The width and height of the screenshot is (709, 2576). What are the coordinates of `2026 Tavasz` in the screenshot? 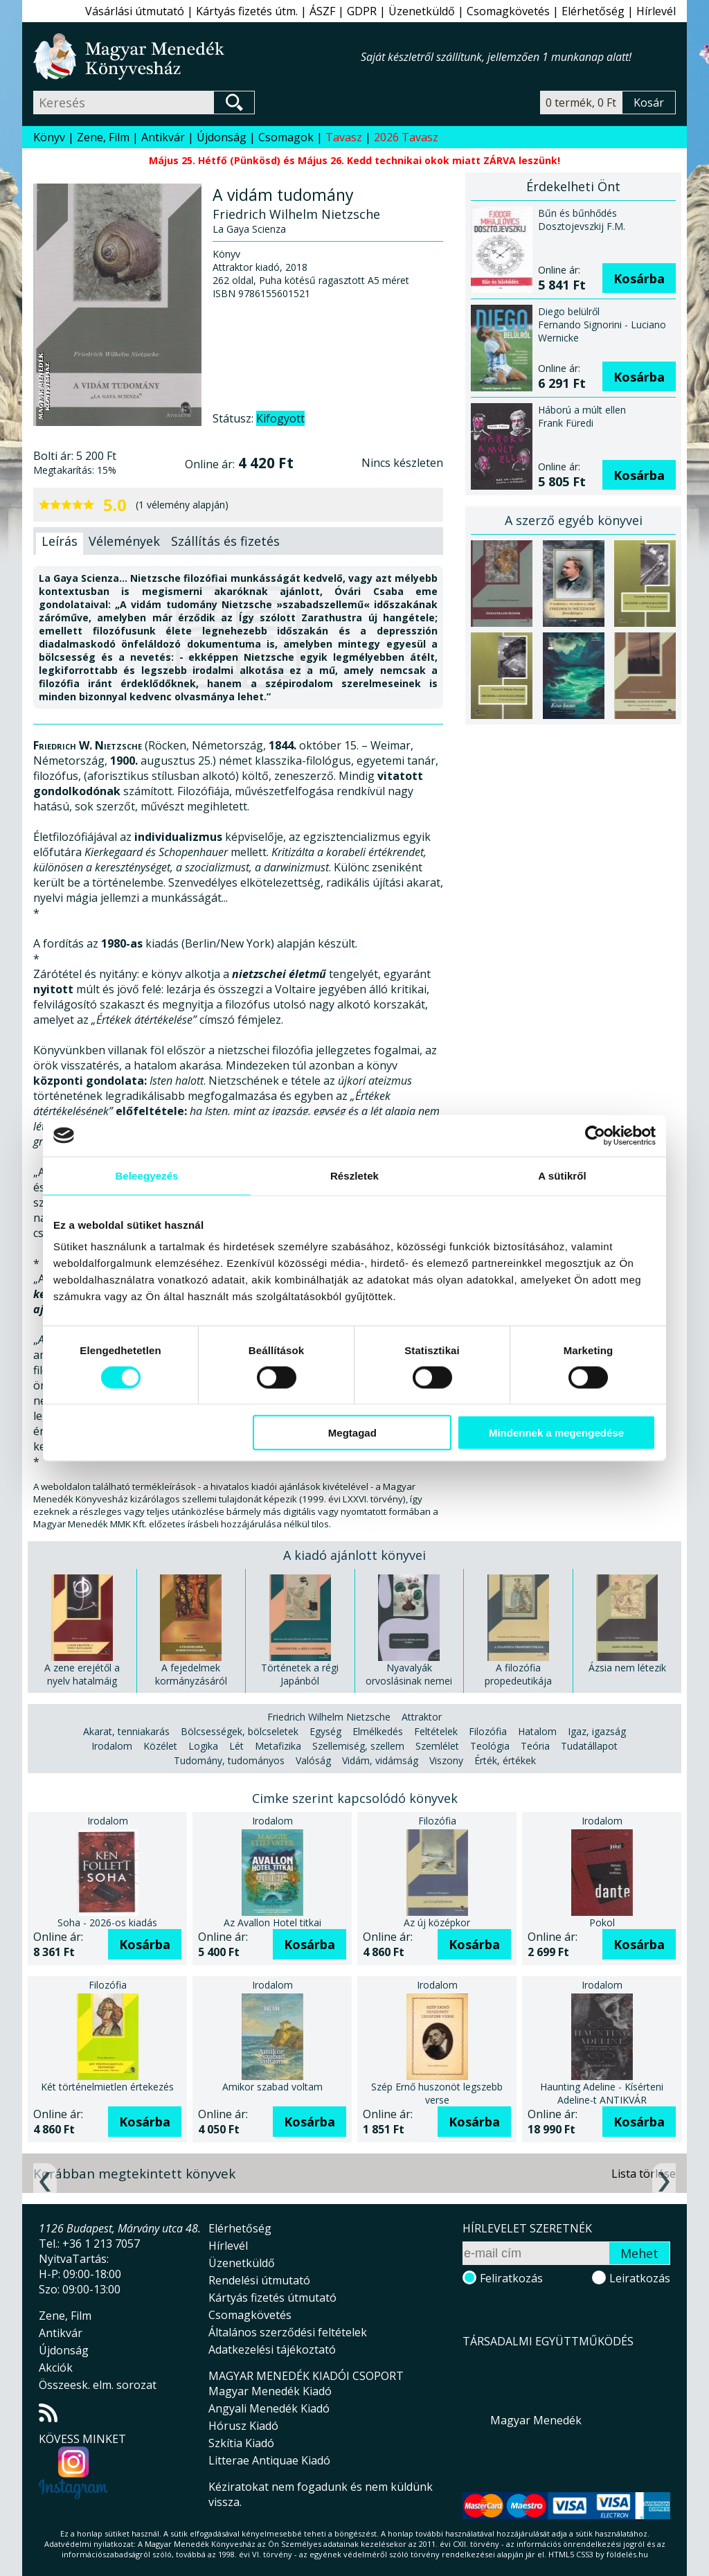 It's located at (406, 137).